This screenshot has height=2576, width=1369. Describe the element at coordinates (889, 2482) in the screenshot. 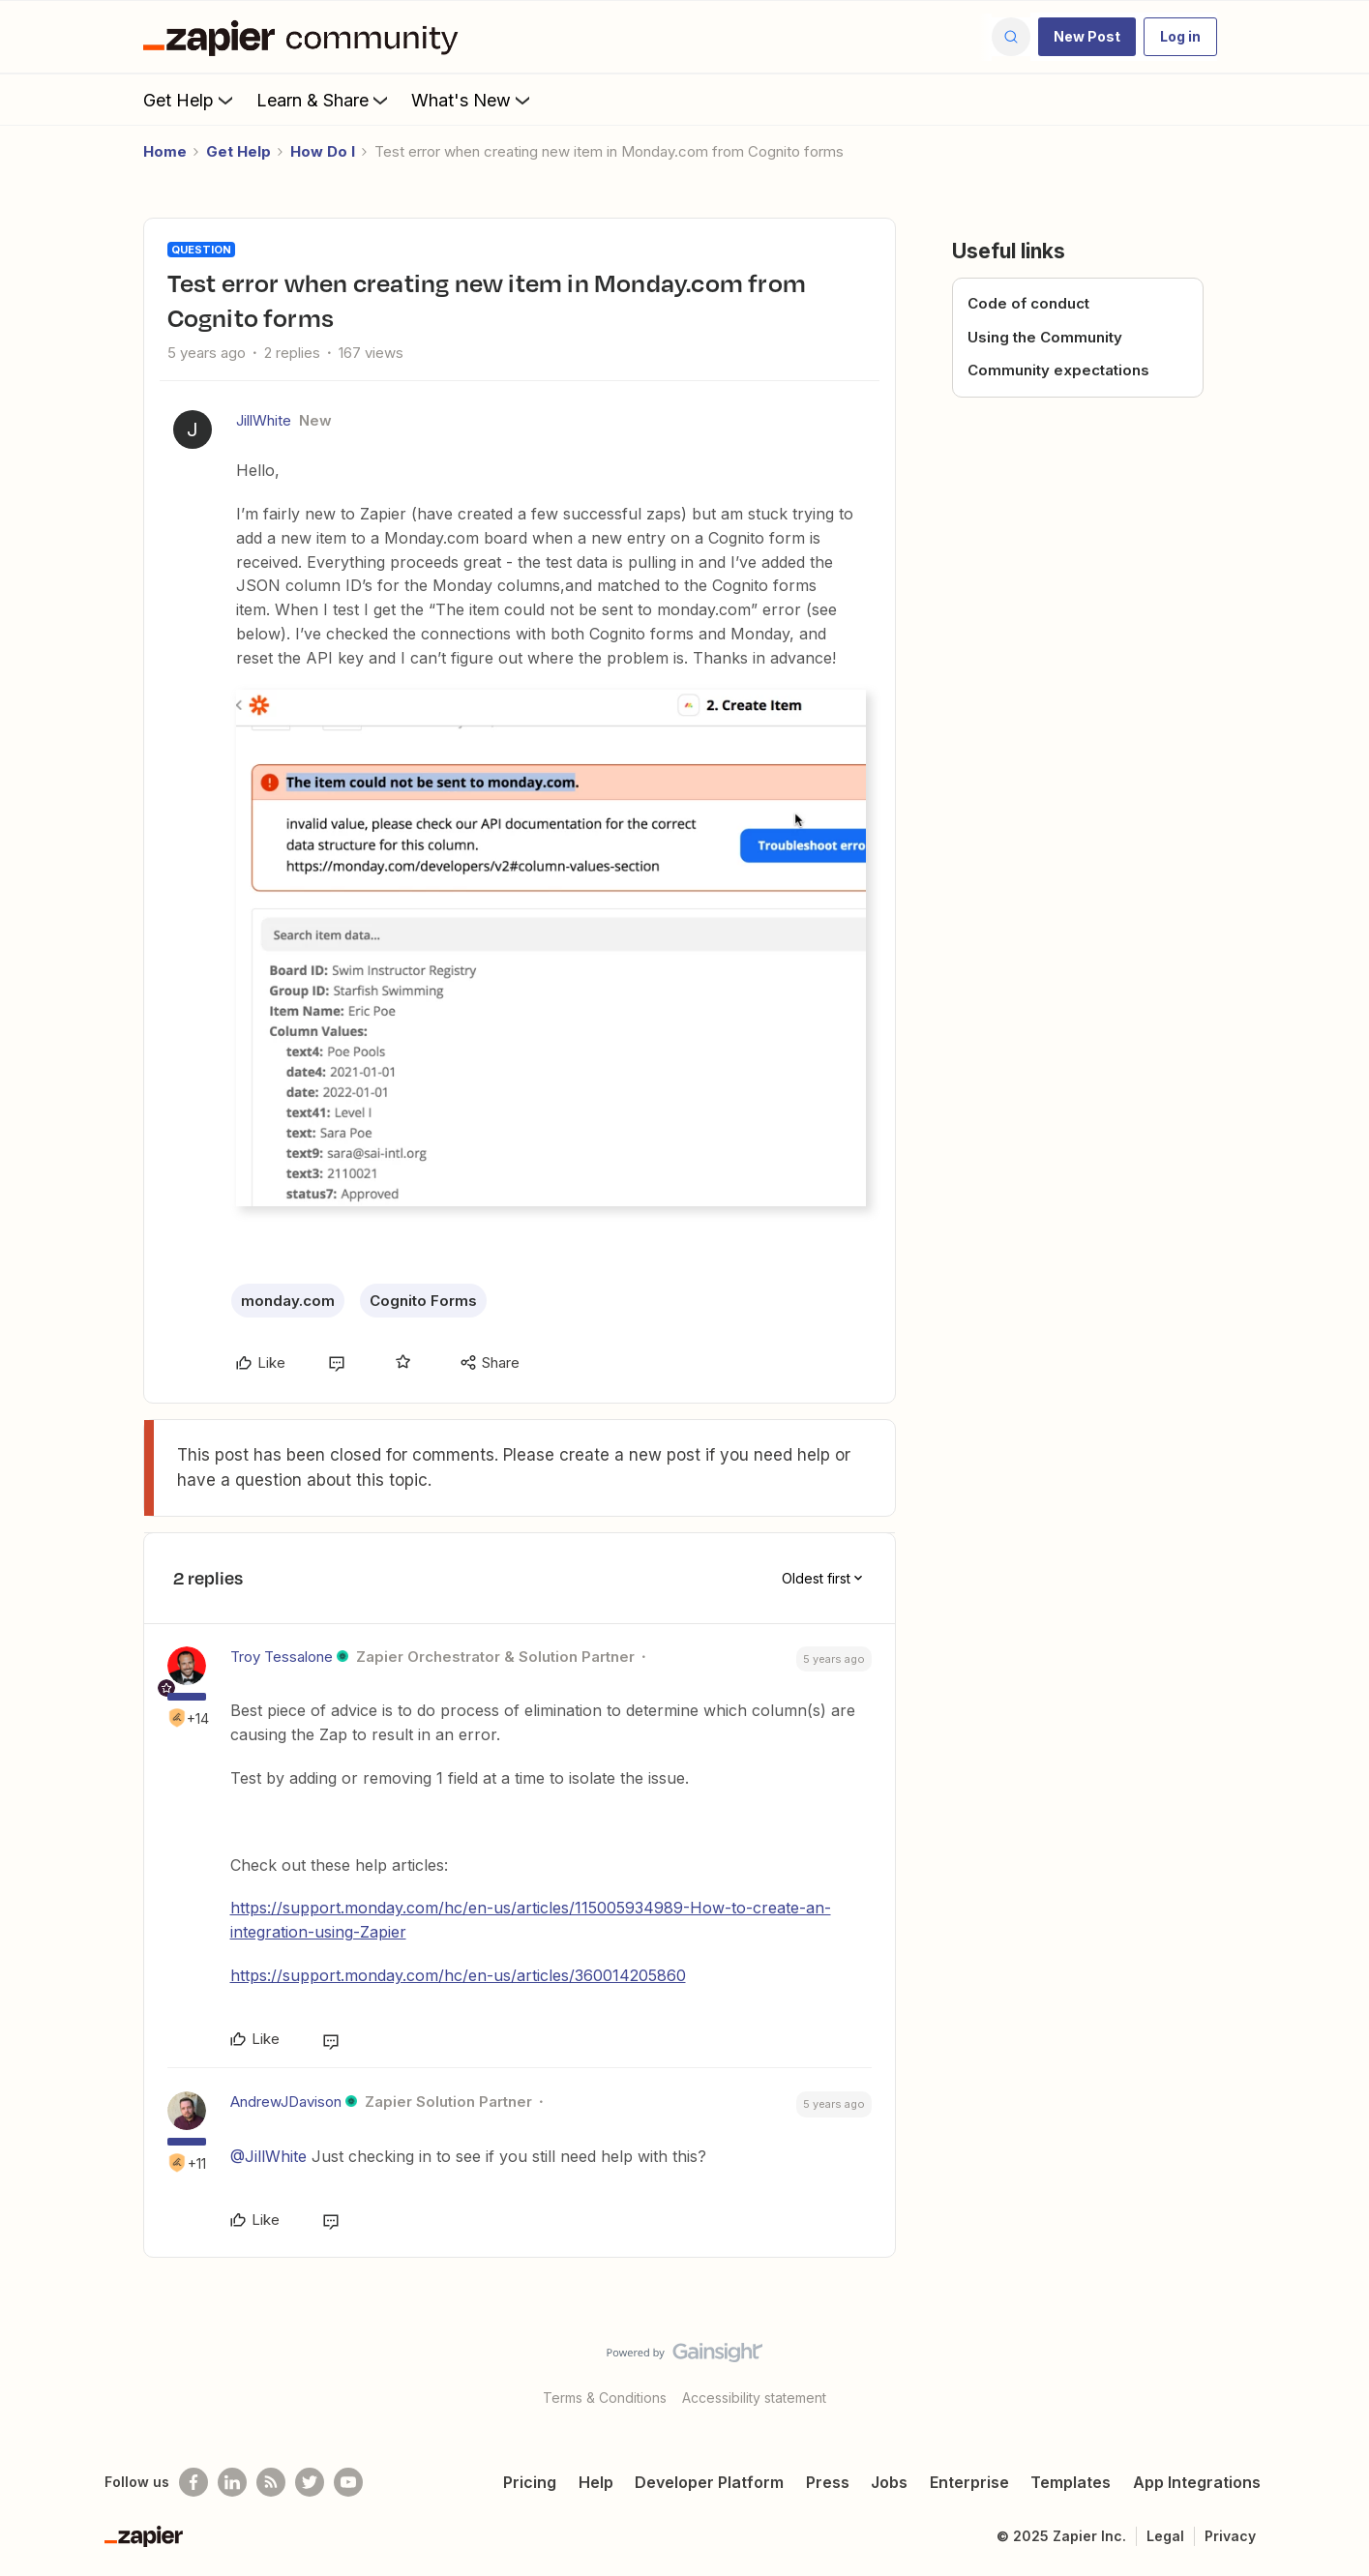

I see `Jobs` at that location.